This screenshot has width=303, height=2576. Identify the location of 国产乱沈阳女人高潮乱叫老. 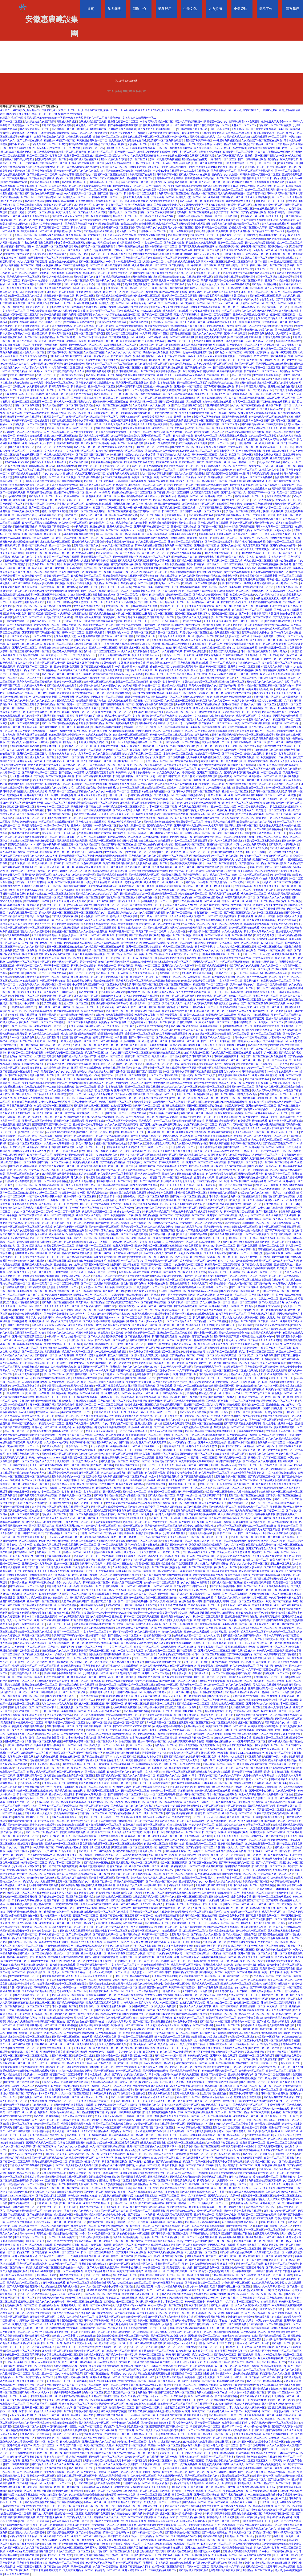
(283, 844).